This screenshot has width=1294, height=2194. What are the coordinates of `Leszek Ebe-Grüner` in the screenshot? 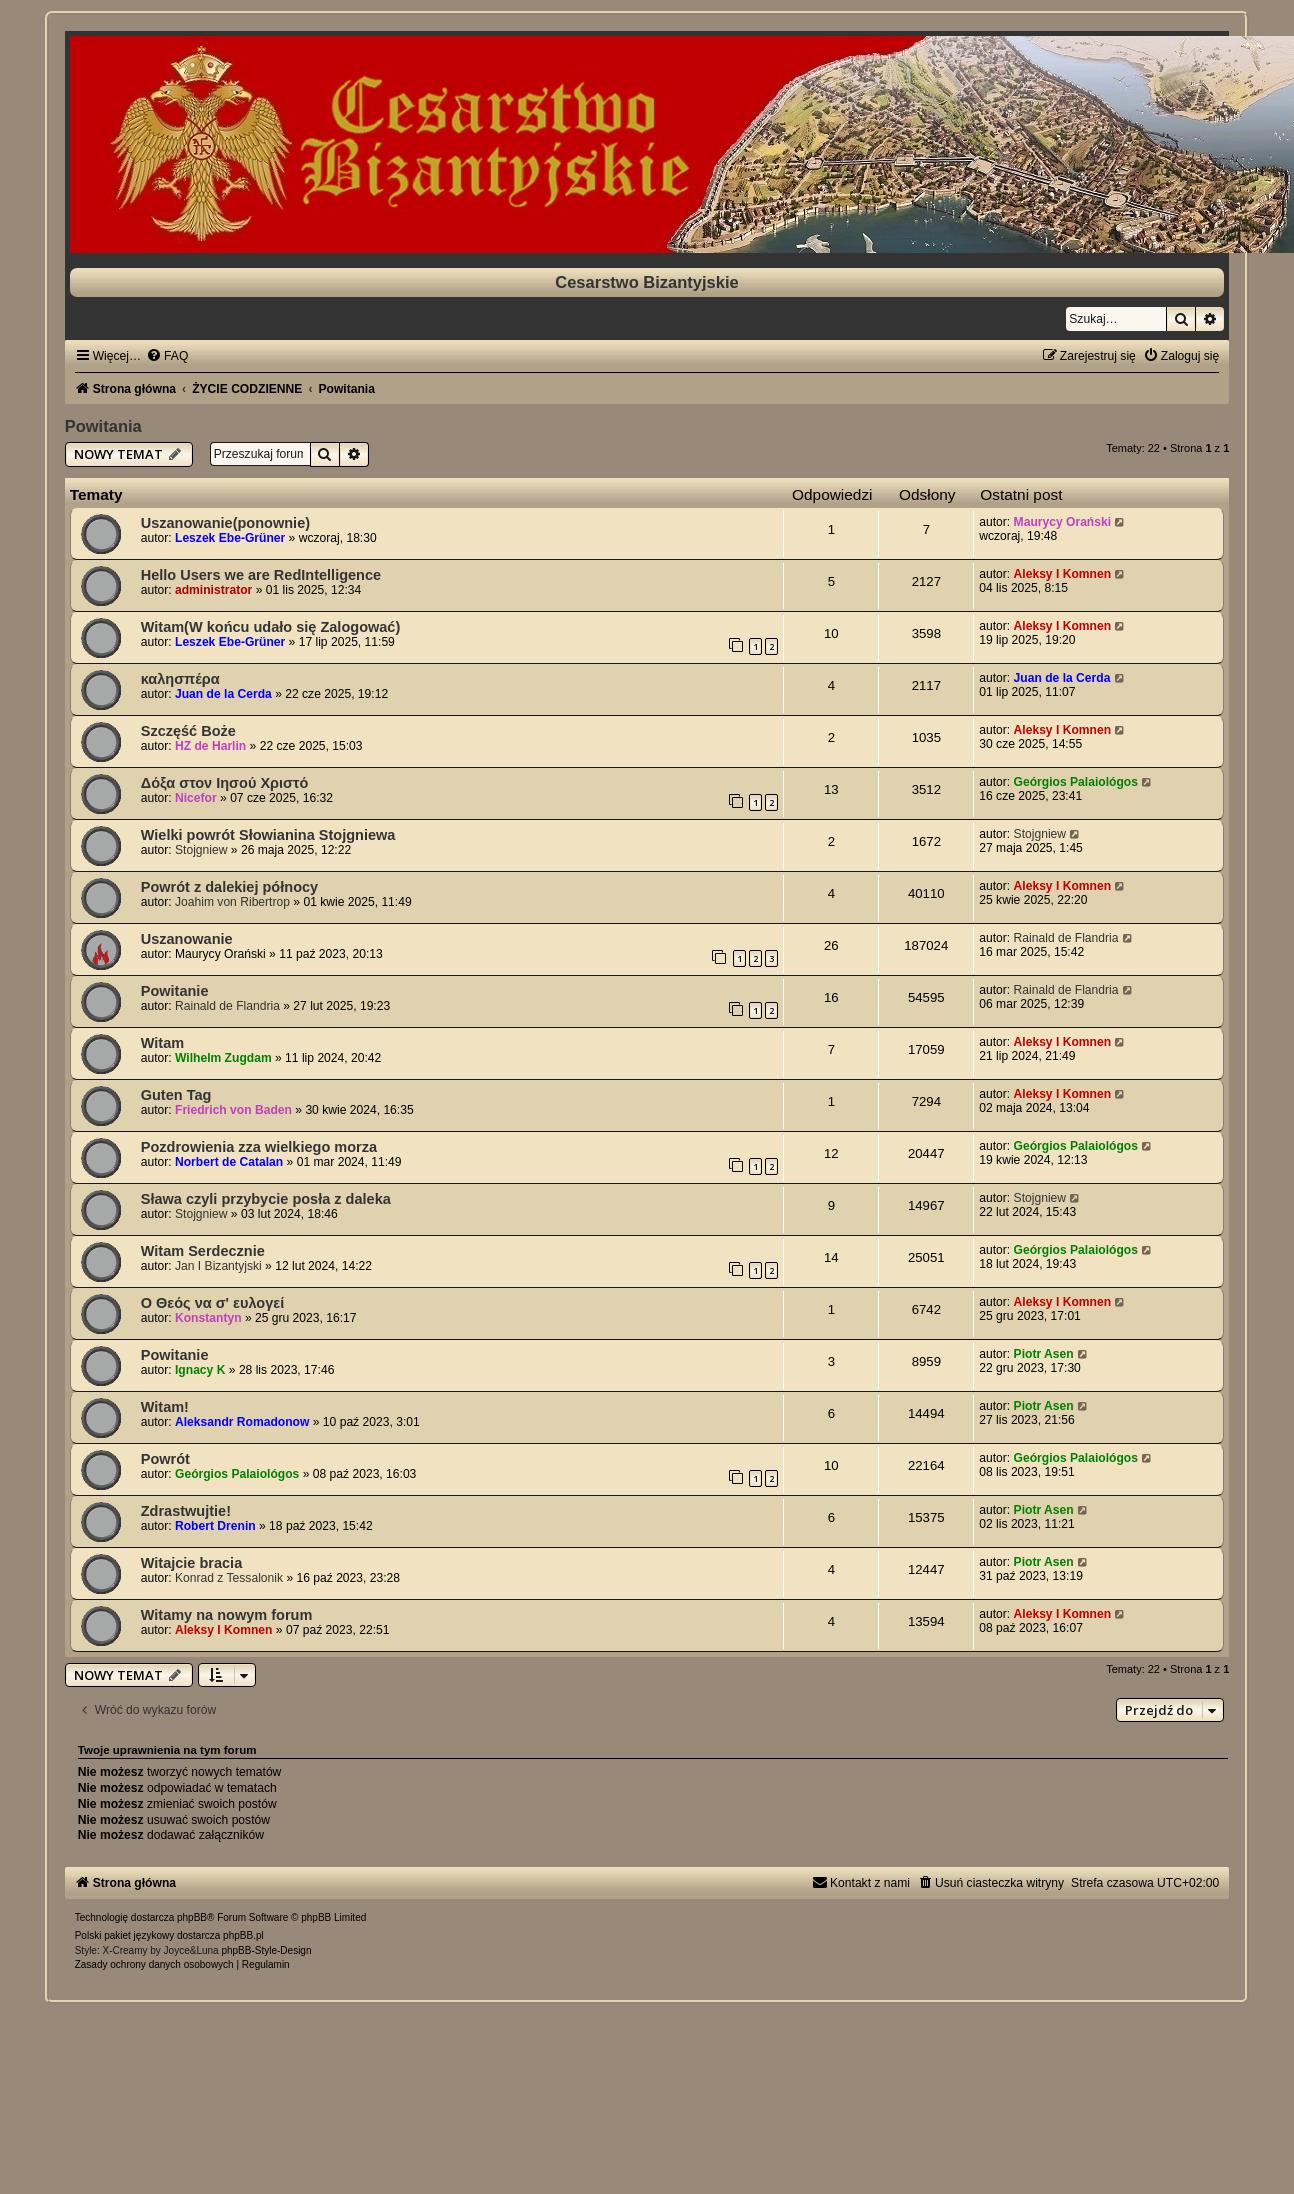 It's located at (230, 538).